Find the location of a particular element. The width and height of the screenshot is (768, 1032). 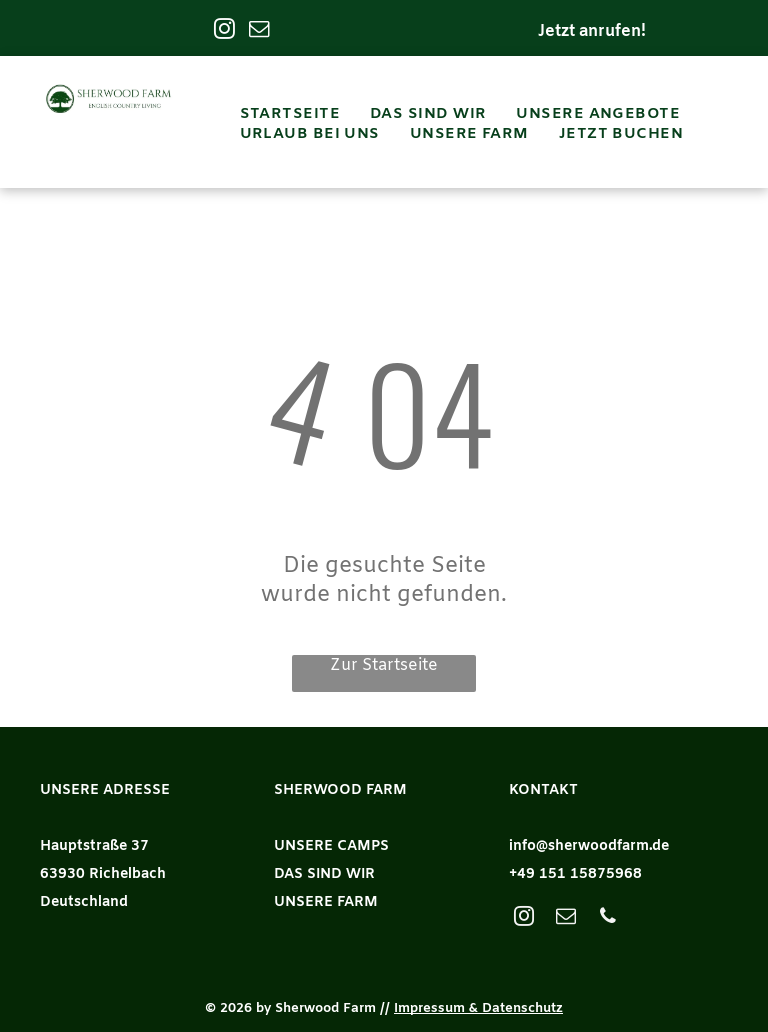

[instagram] is located at coordinates (224, 31).